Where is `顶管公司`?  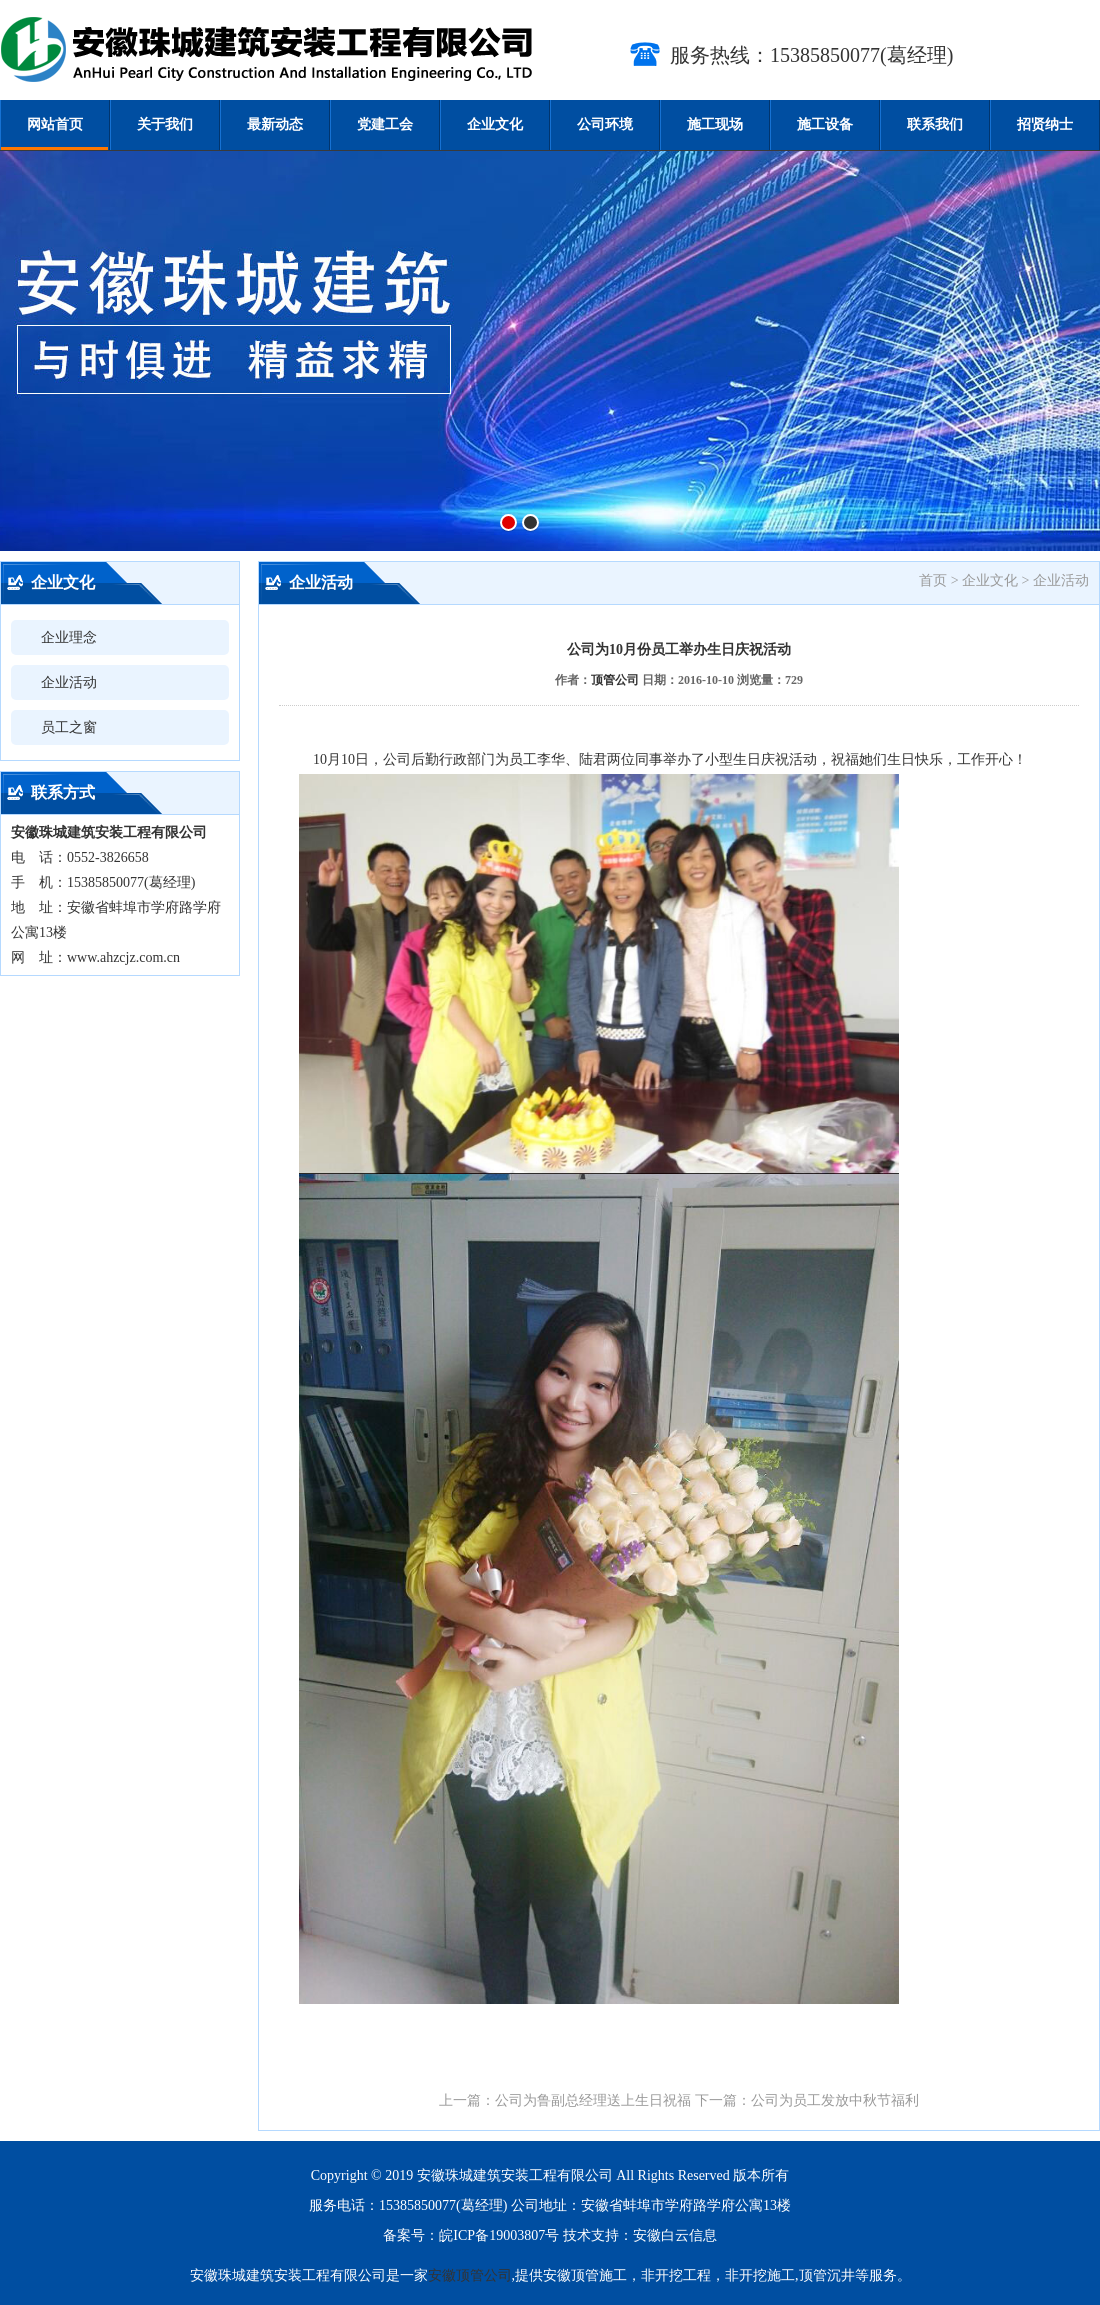
顶管公司 is located at coordinates (615, 680).